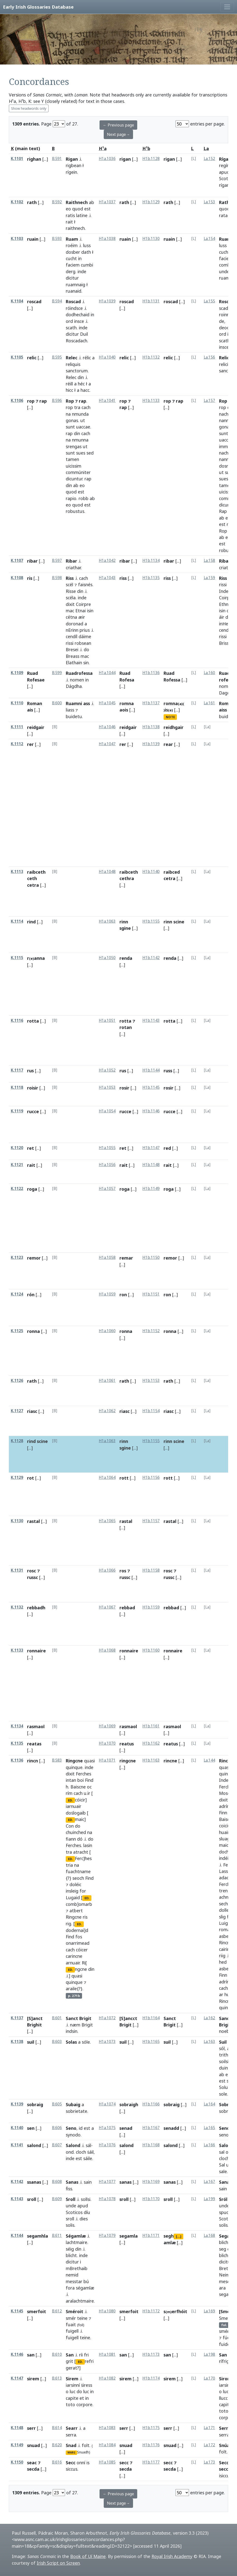 This screenshot has width=237, height=2576. What do you see at coordinates (34, 159) in the screenshot?
I see `righan` at bounding box center [34, 159].